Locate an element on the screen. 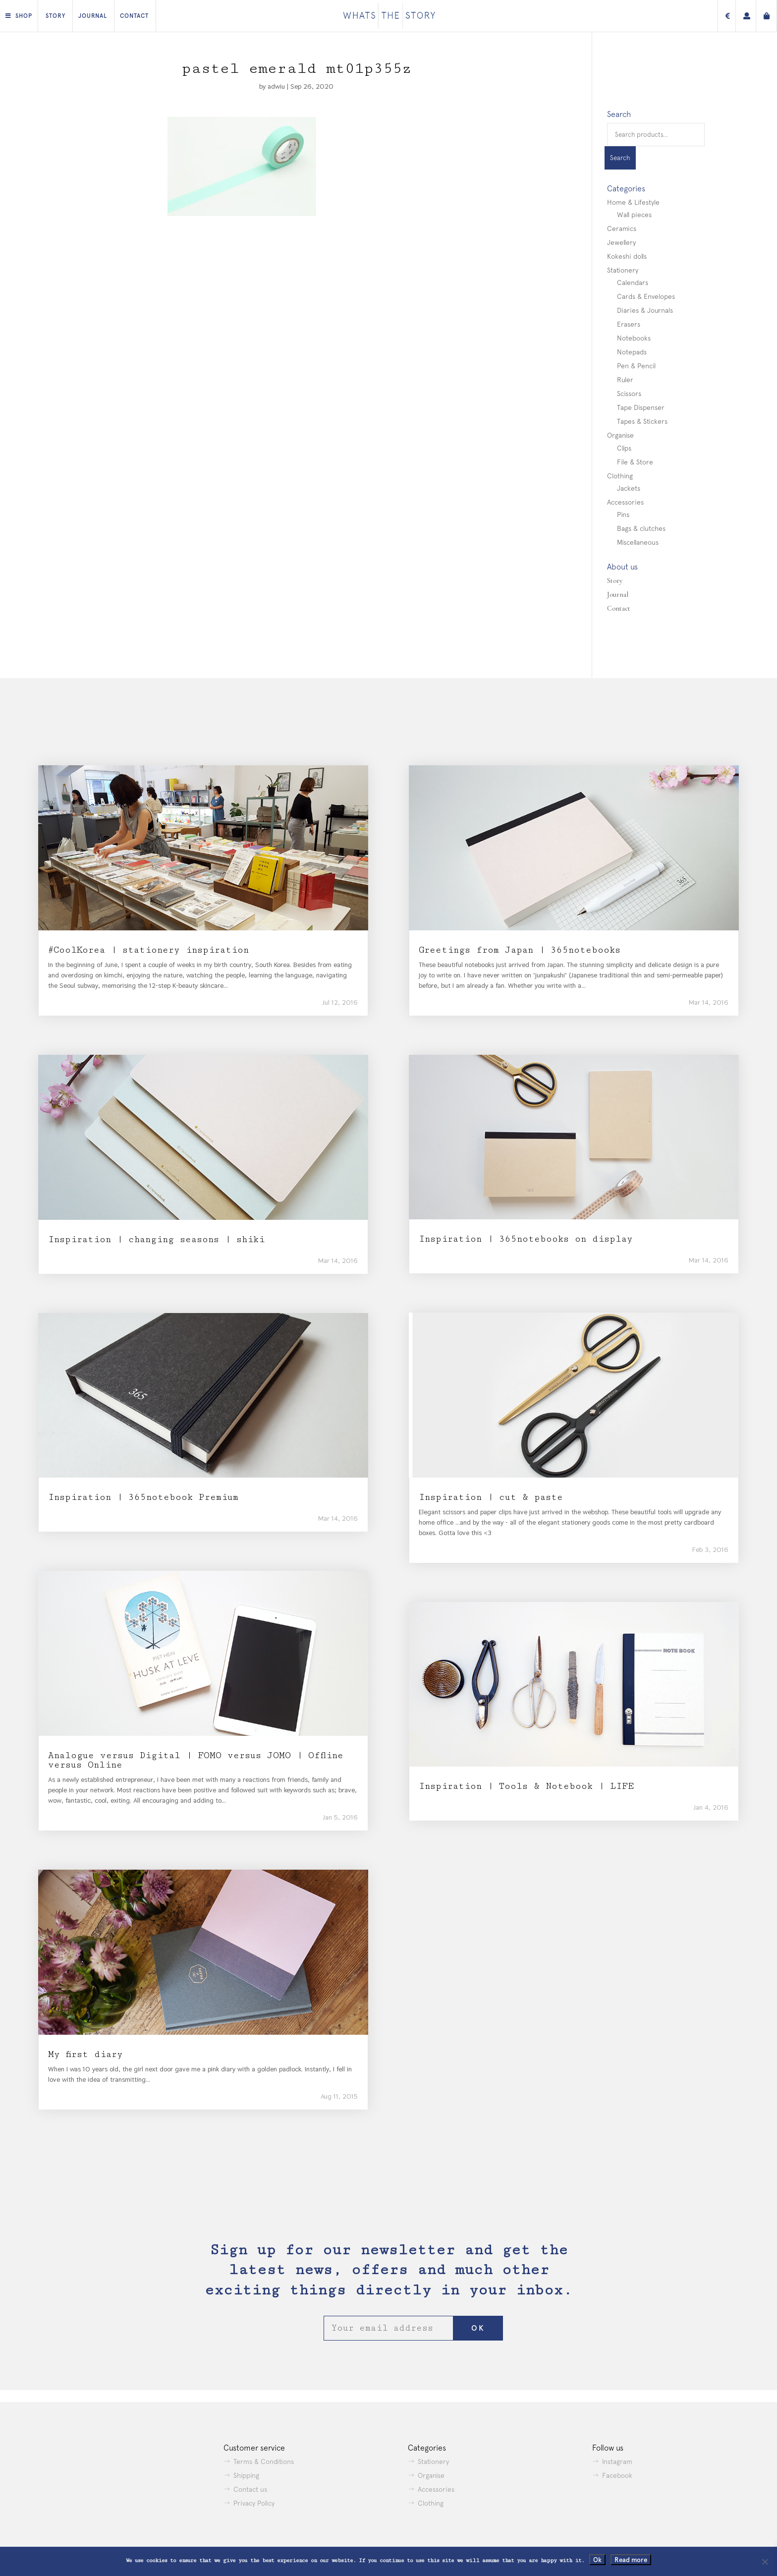  Privacy Policy is located at coordinates (254, 2503).